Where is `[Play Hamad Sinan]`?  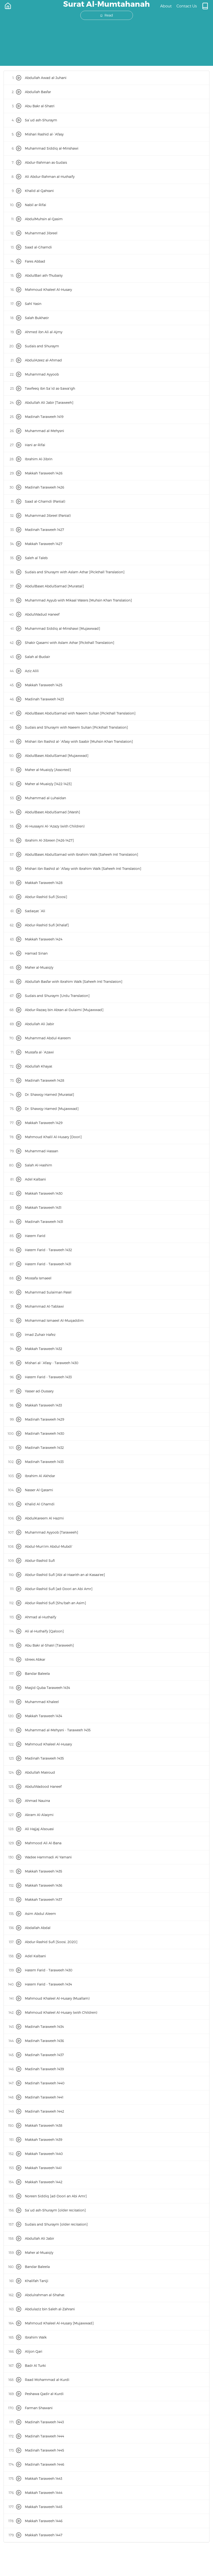
[Play Hamad Sinan] is located at coordinates (106, 953).